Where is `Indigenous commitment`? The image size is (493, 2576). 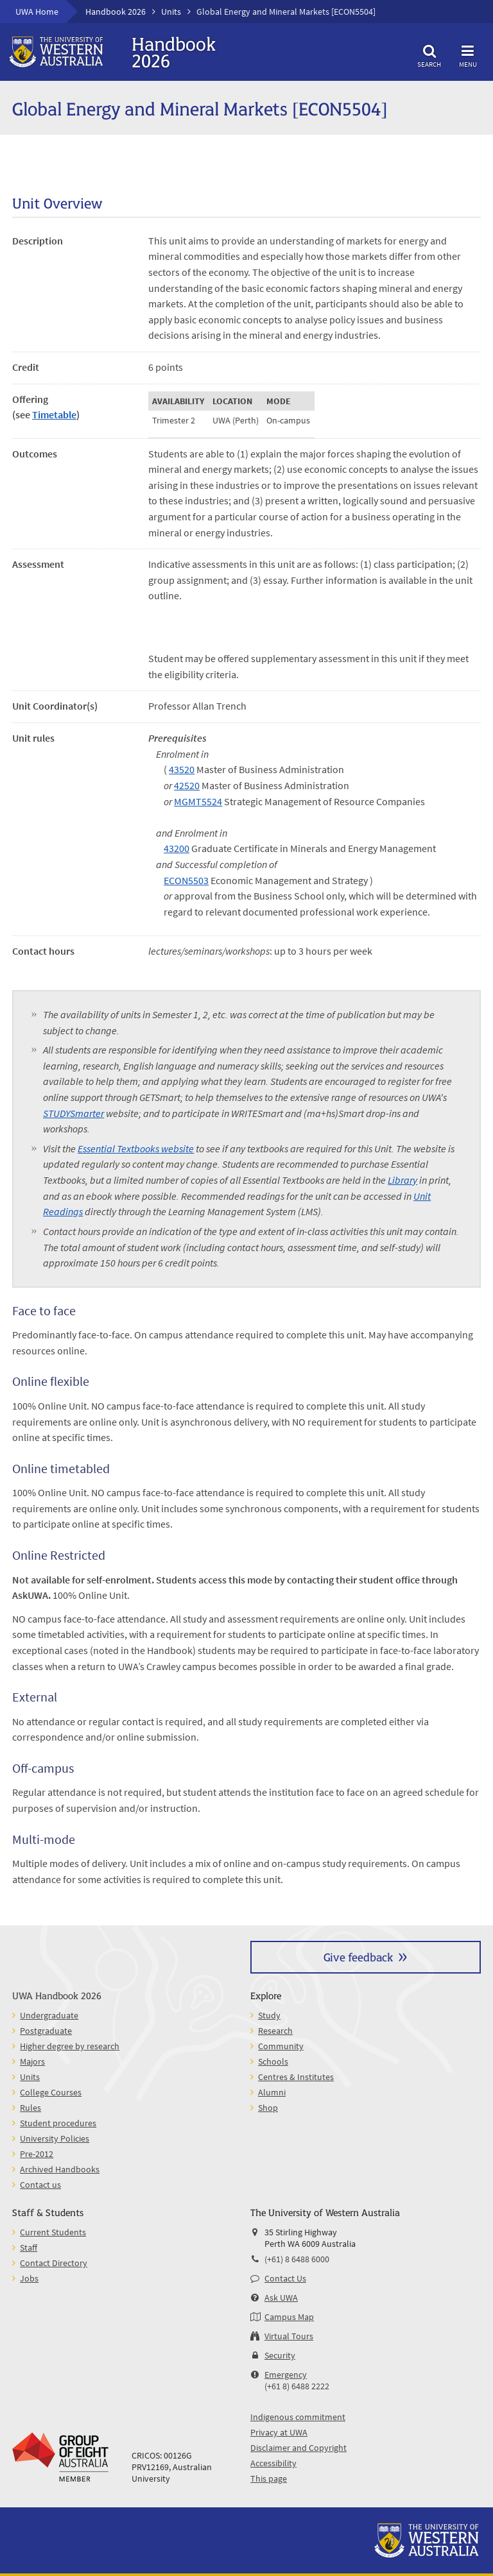
Indigenous commitment is located at coordinates (297, 2417).